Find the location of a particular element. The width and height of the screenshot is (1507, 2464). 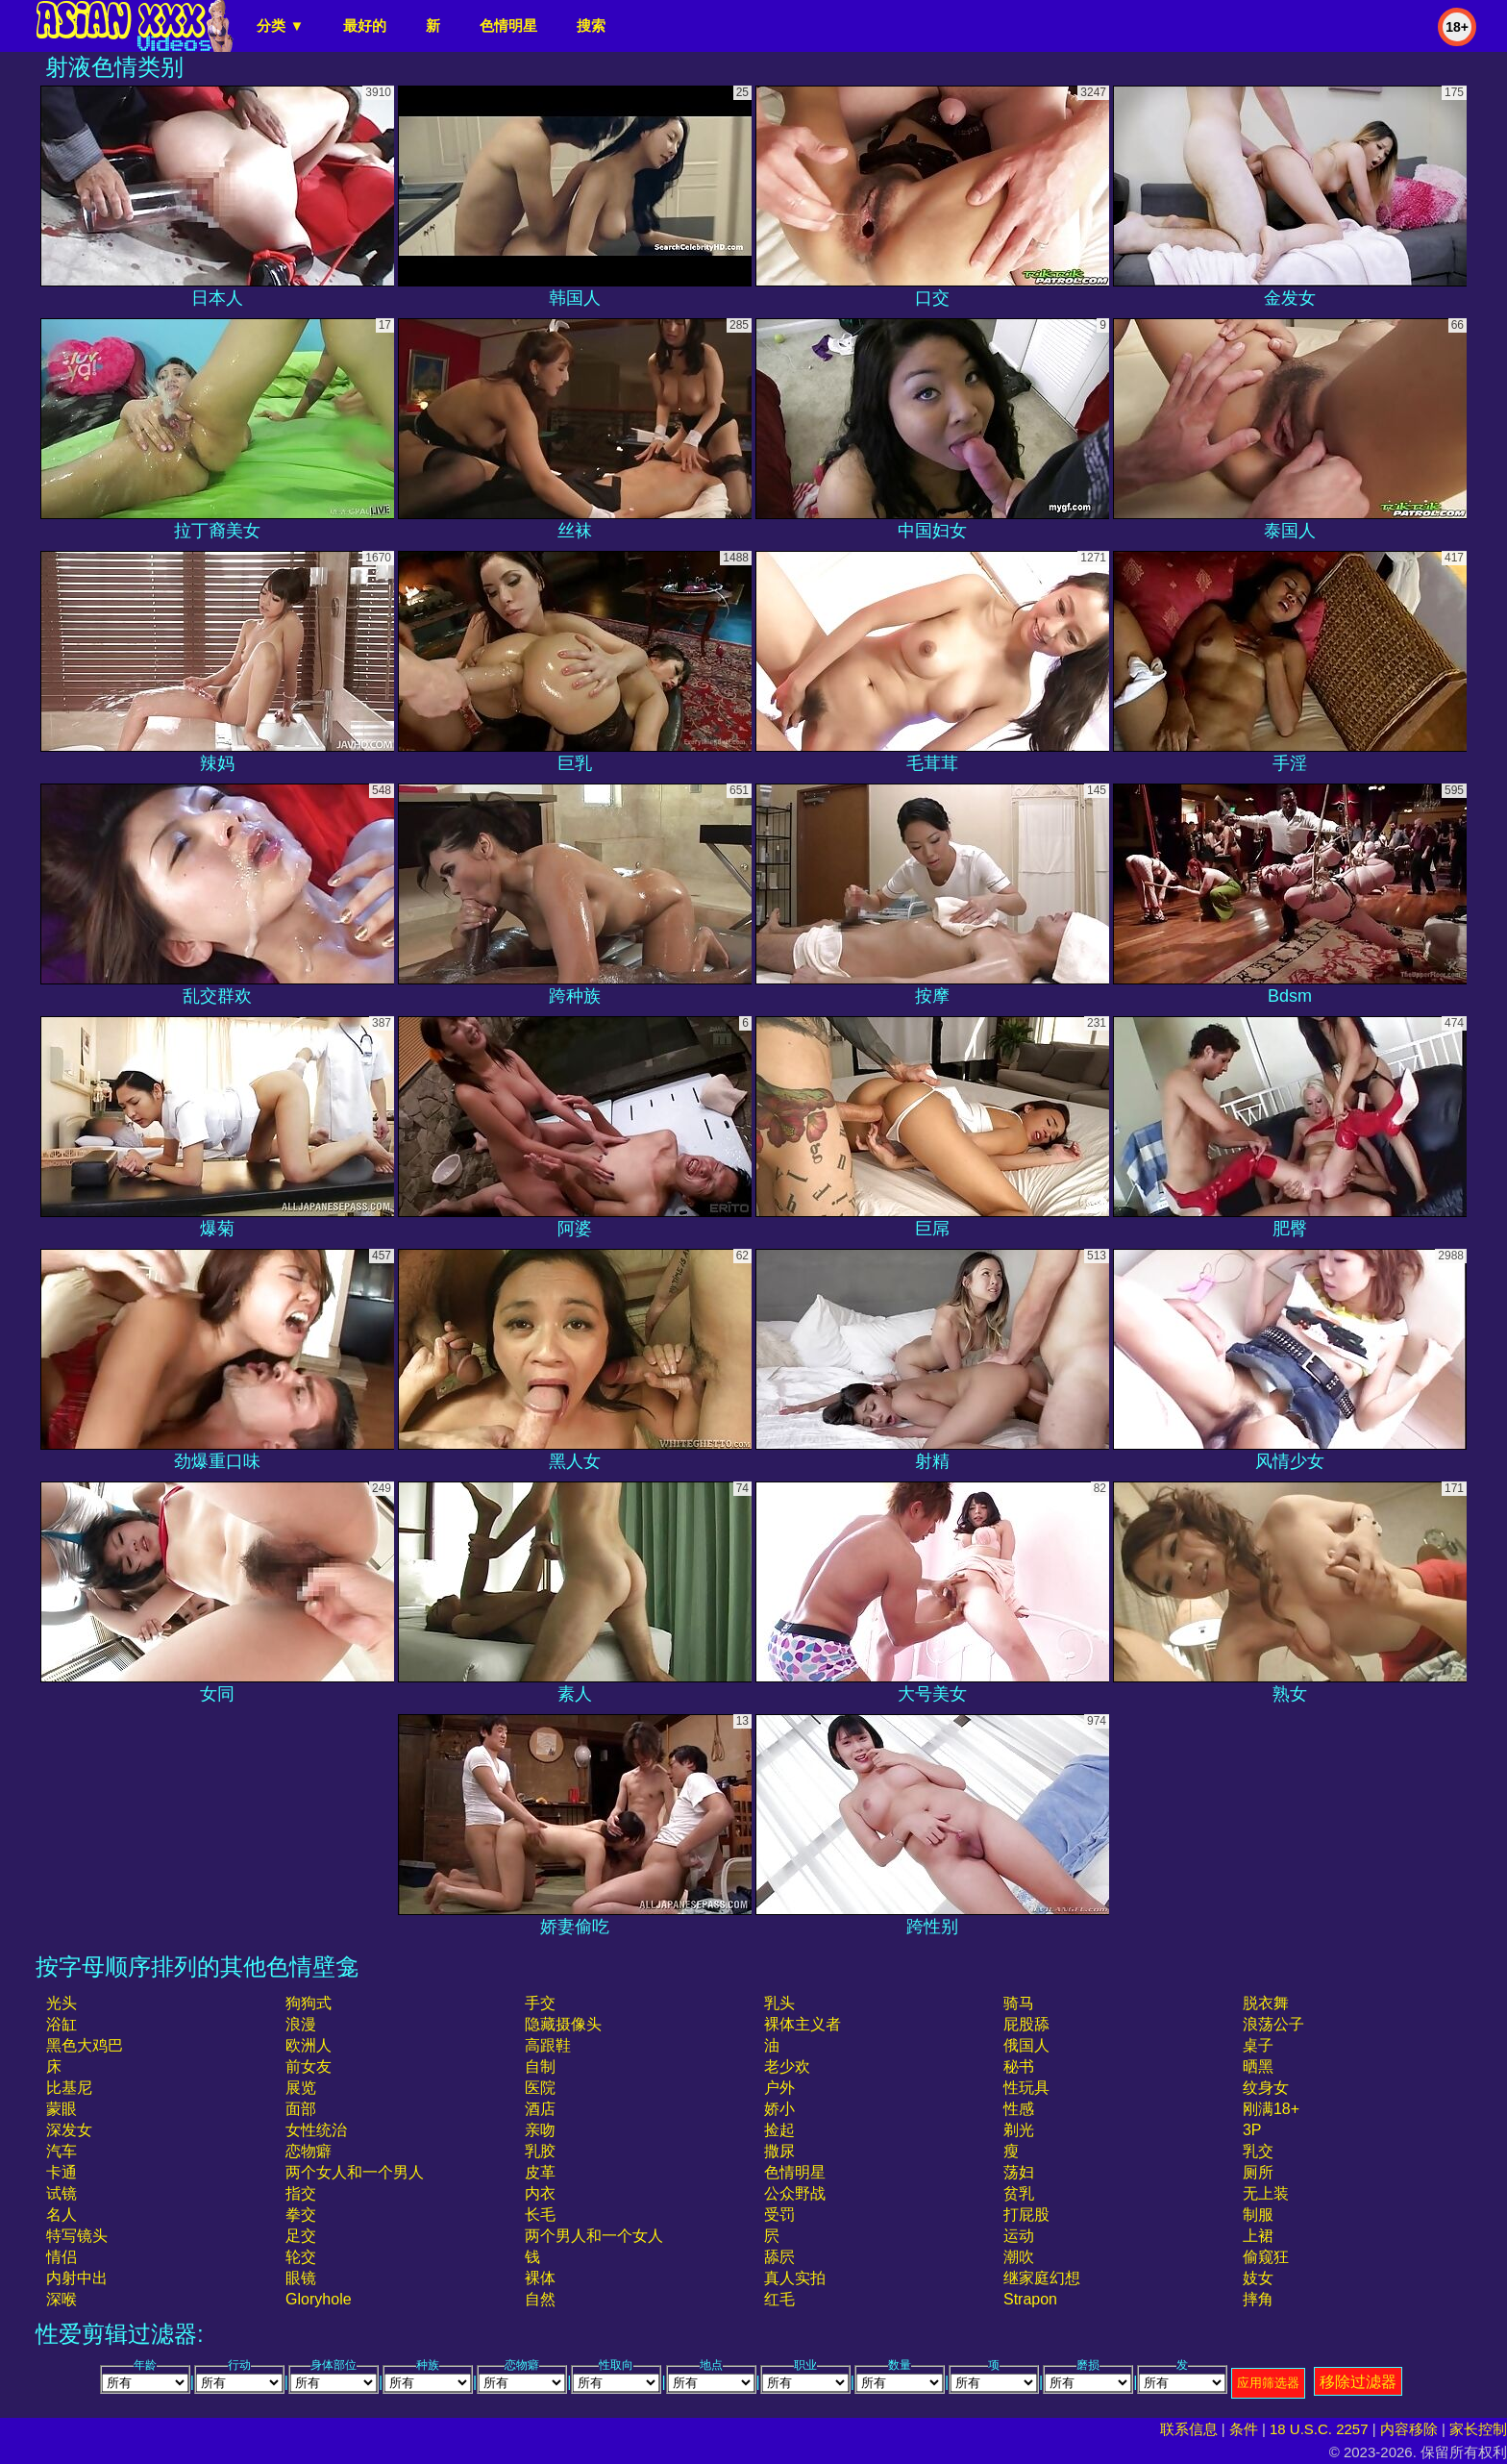

纹身女 is located at coordinates (1266, 2087).